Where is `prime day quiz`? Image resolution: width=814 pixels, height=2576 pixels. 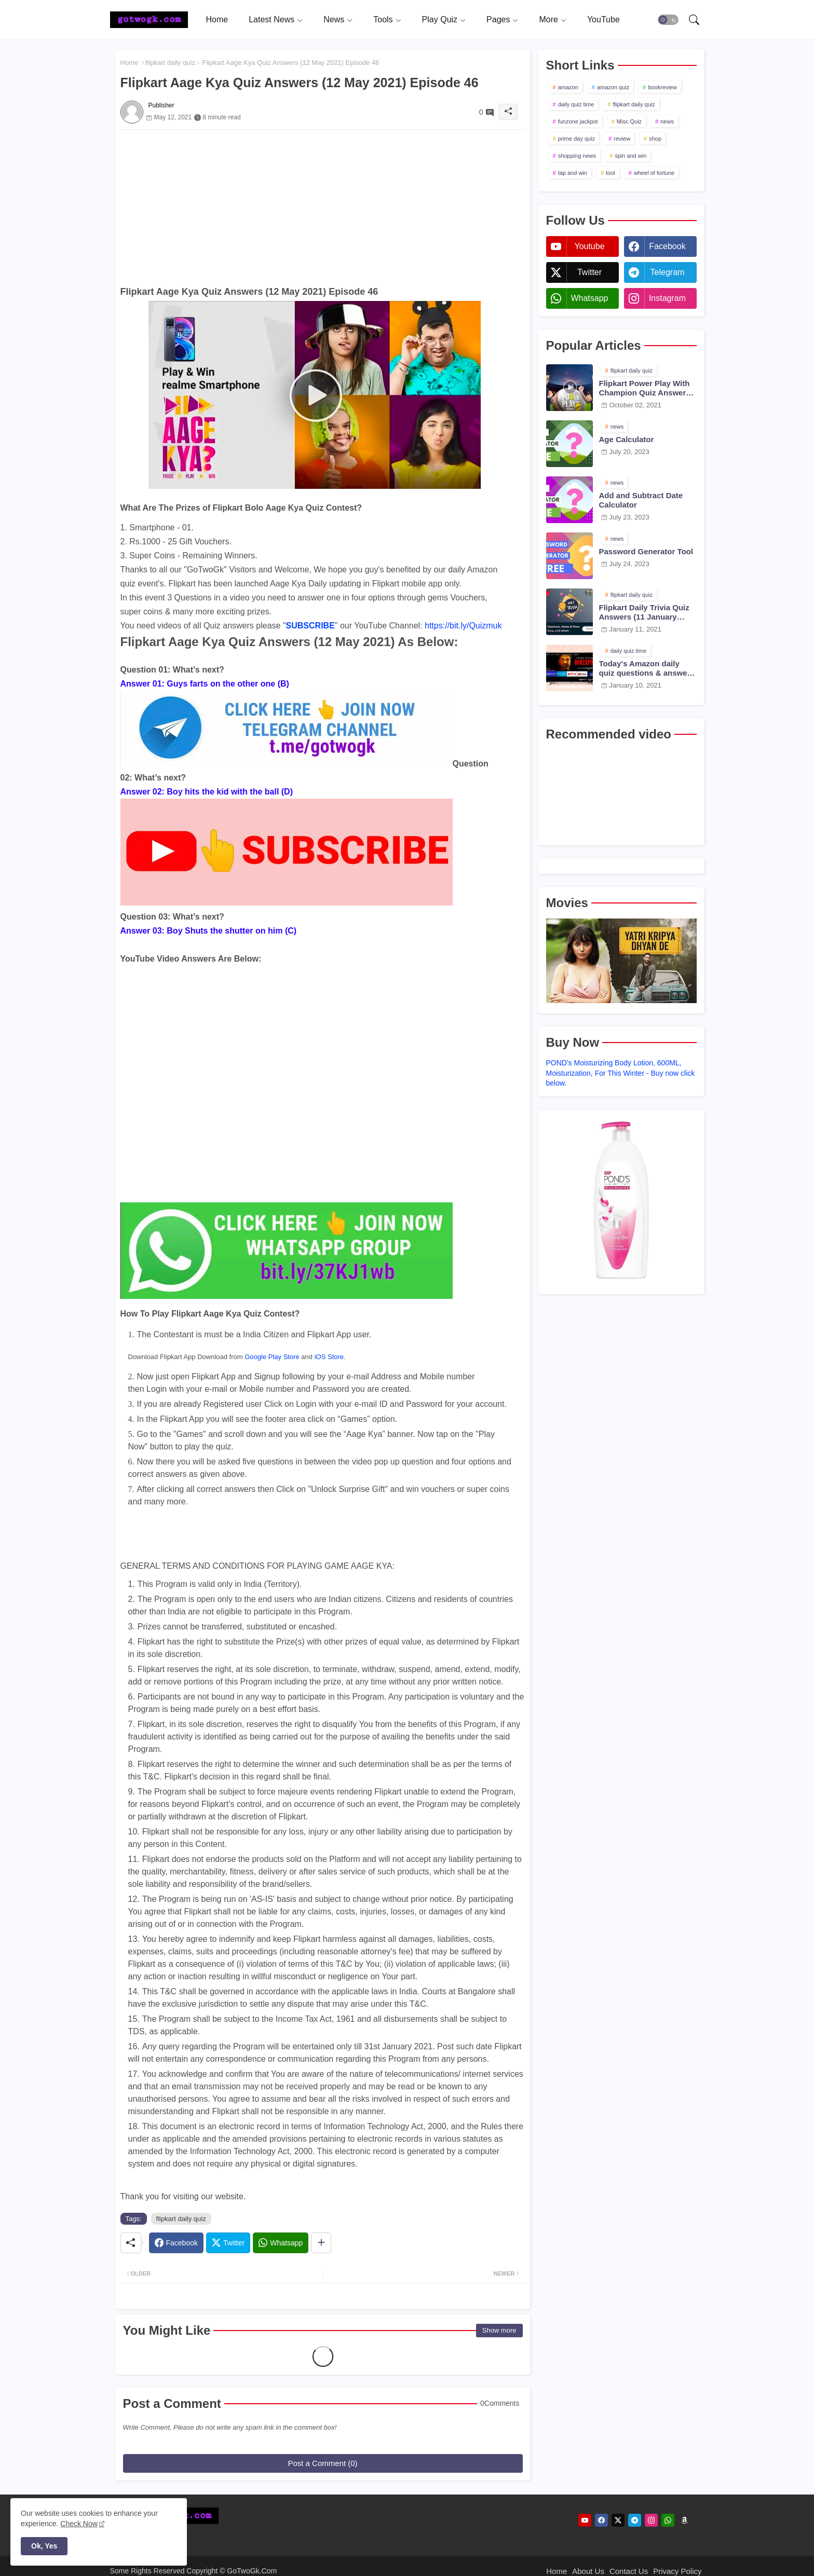
prime day quiz is located at coordinates (576, 138).